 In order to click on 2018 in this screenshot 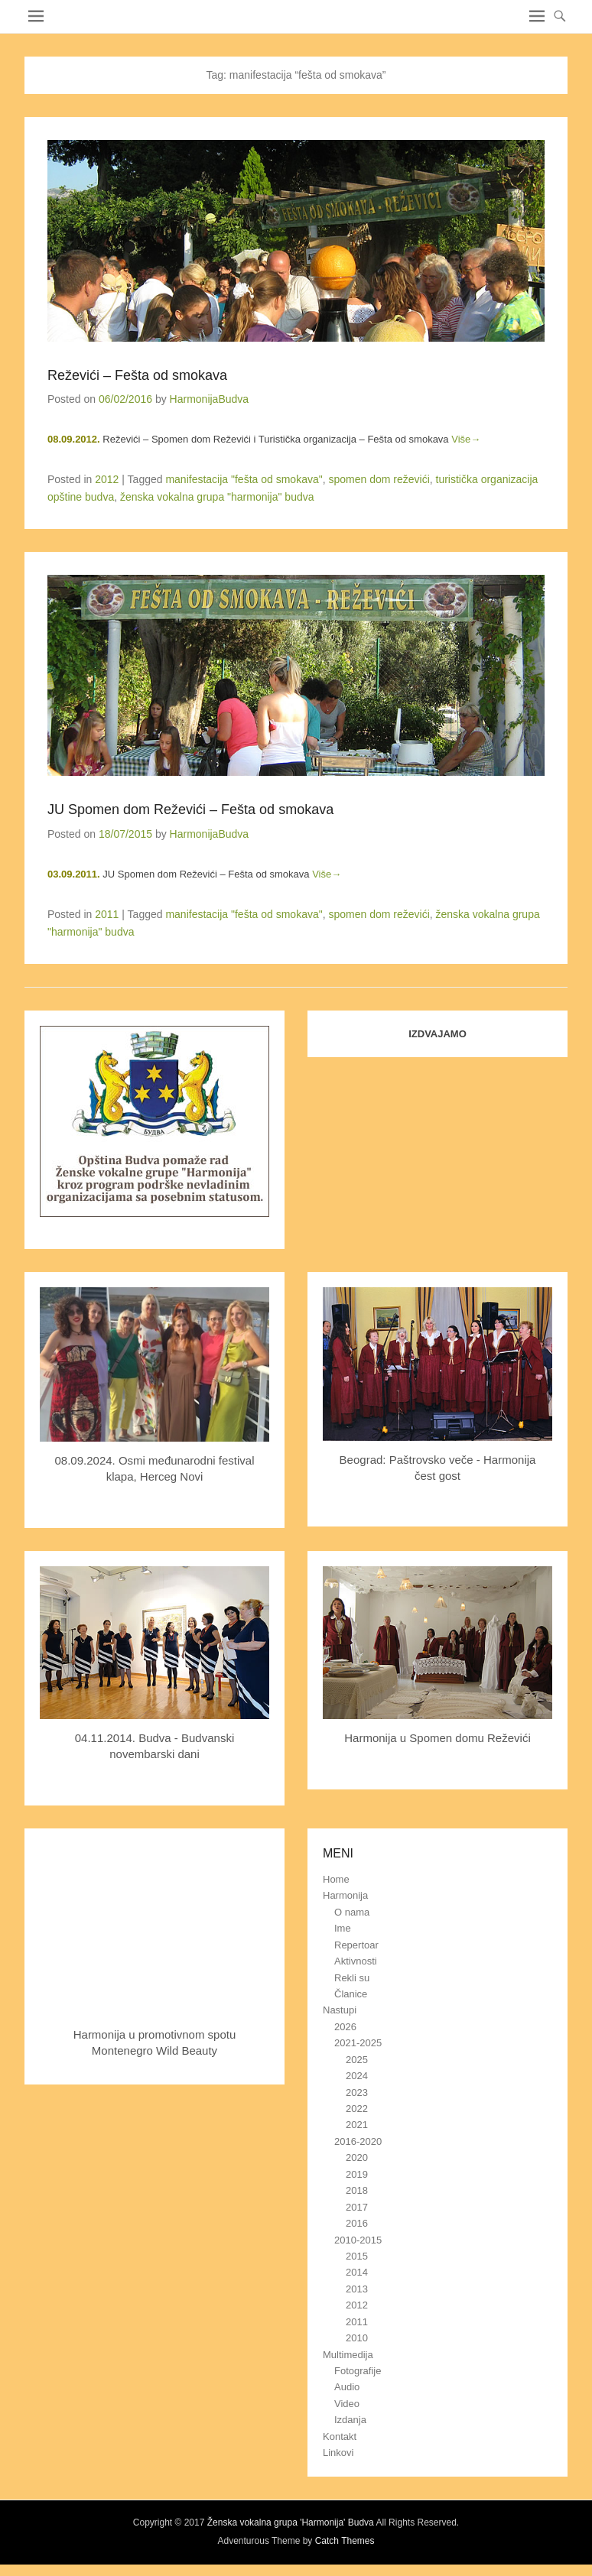, I will do `click(357, 2190)`.